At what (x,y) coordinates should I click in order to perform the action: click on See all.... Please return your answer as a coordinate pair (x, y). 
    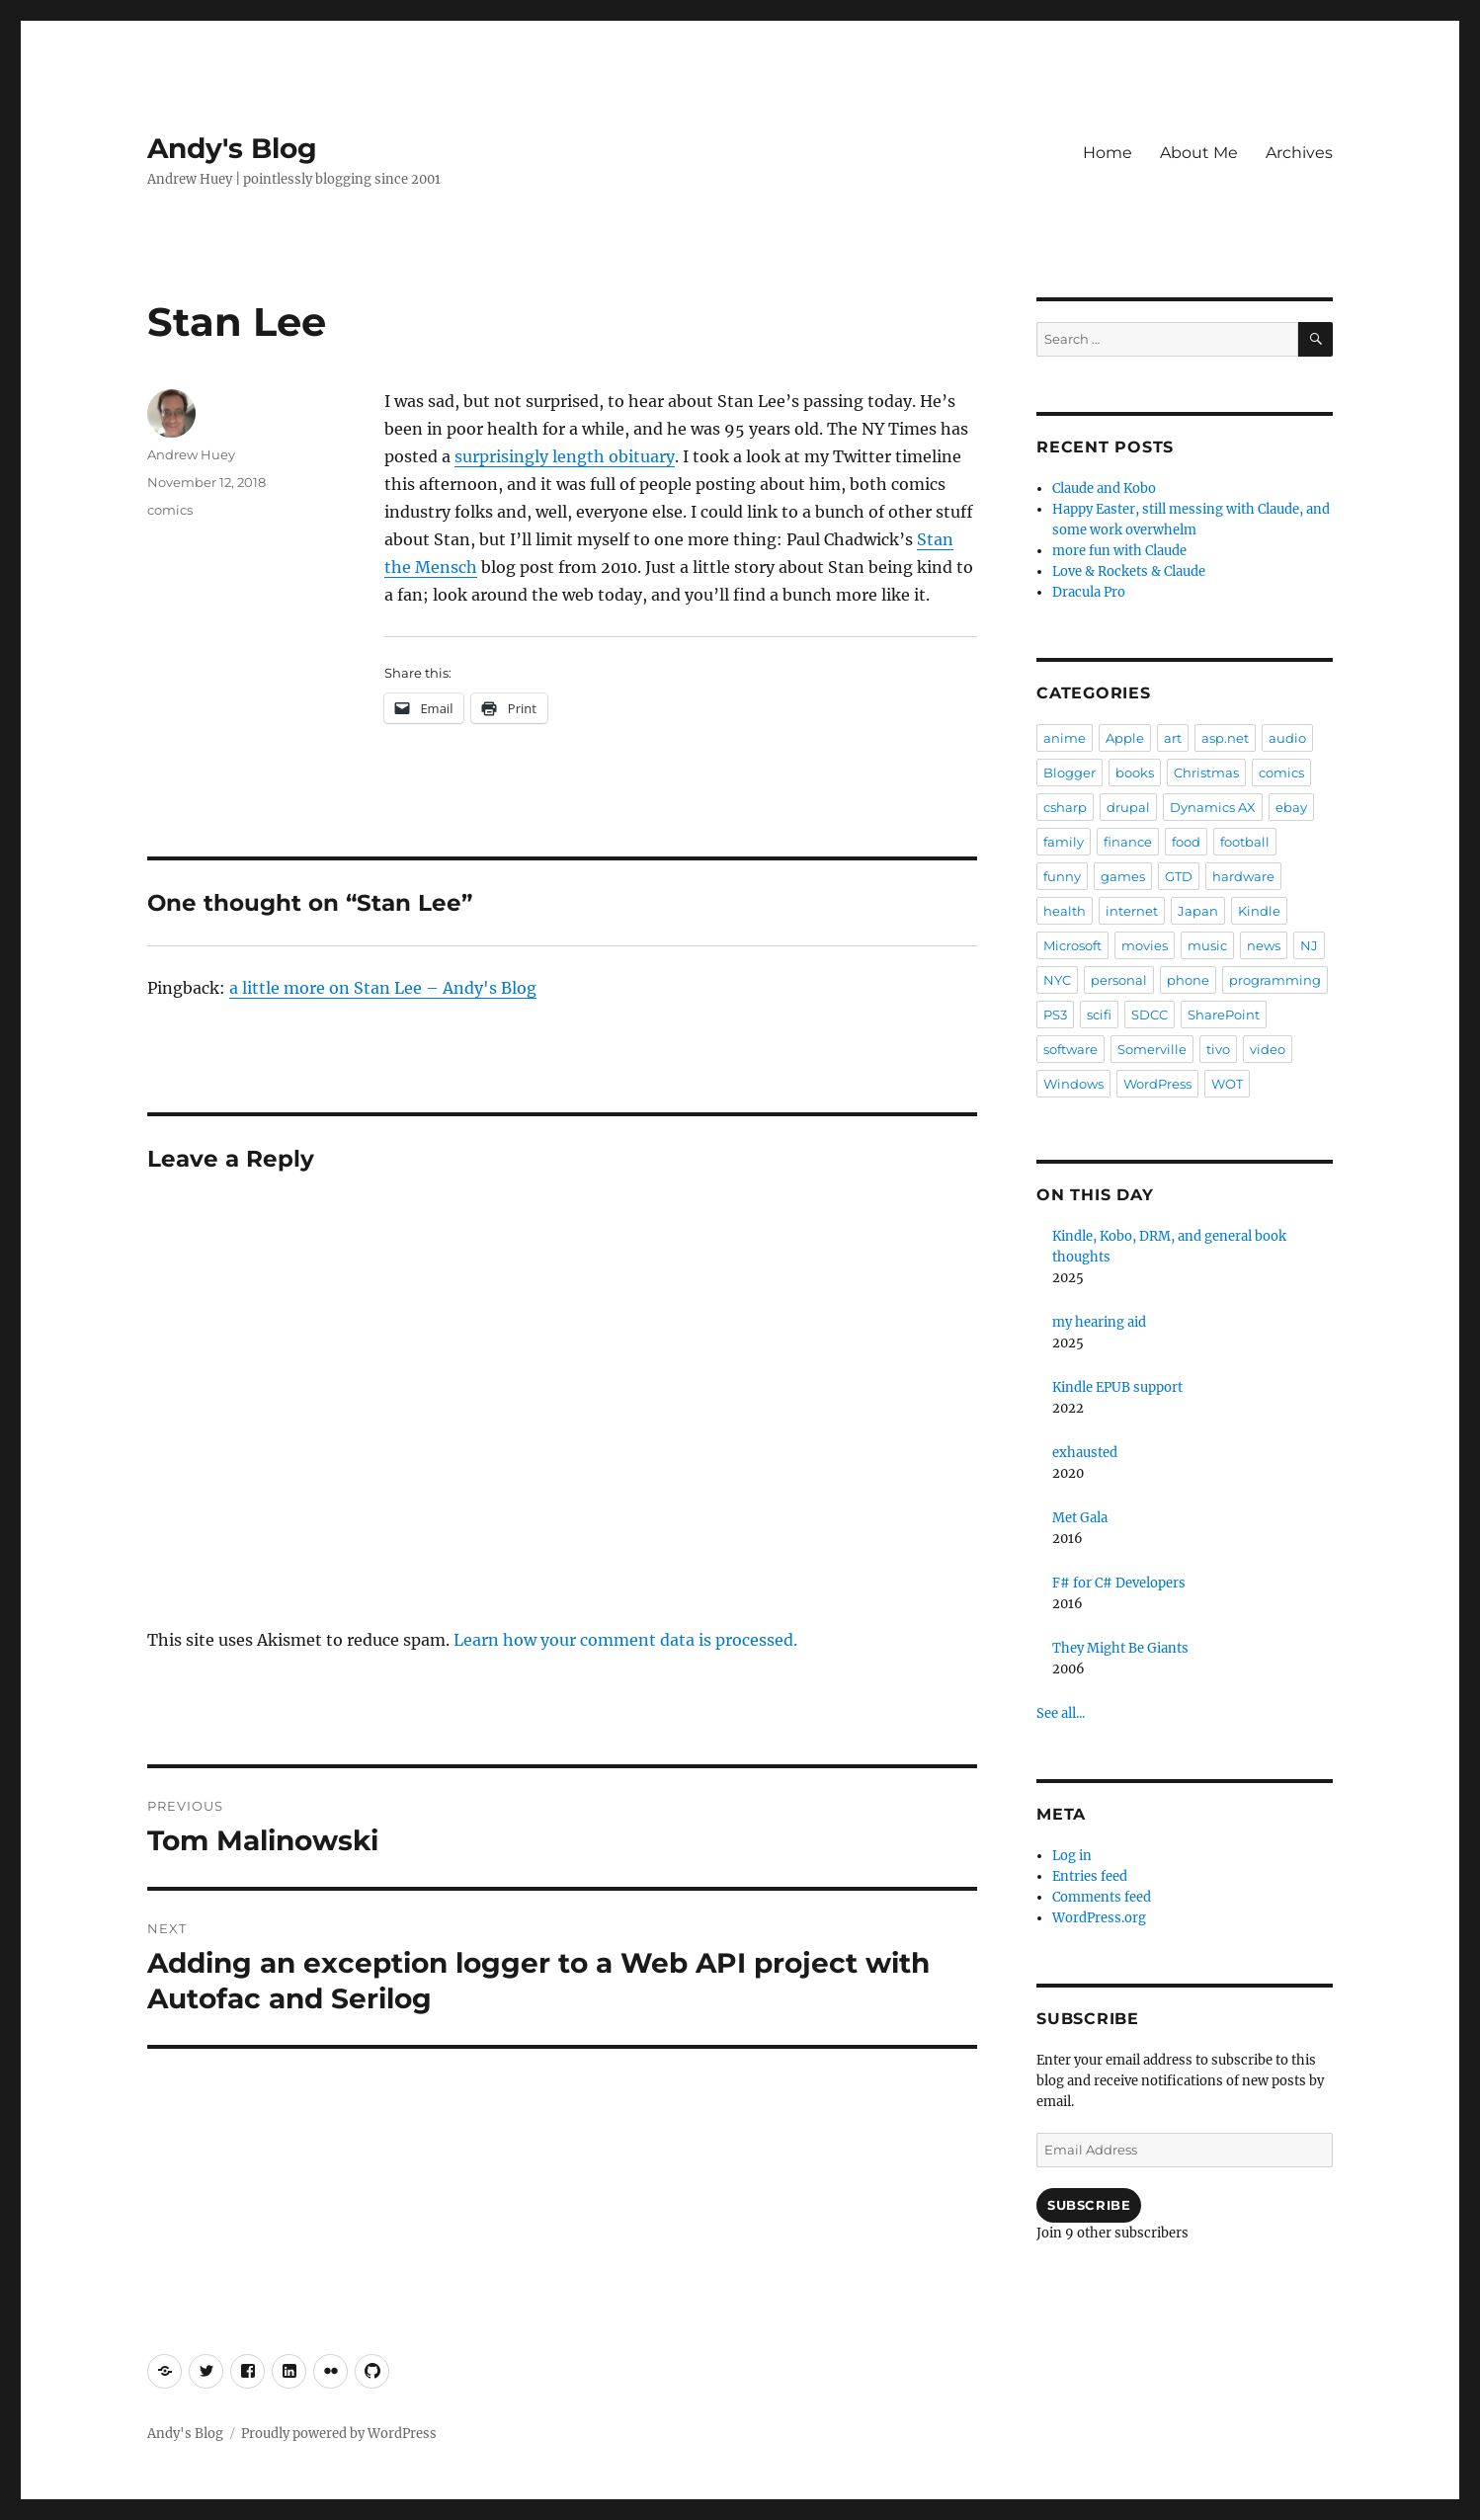
    Looking at the image, I should click on (1060, 1713).